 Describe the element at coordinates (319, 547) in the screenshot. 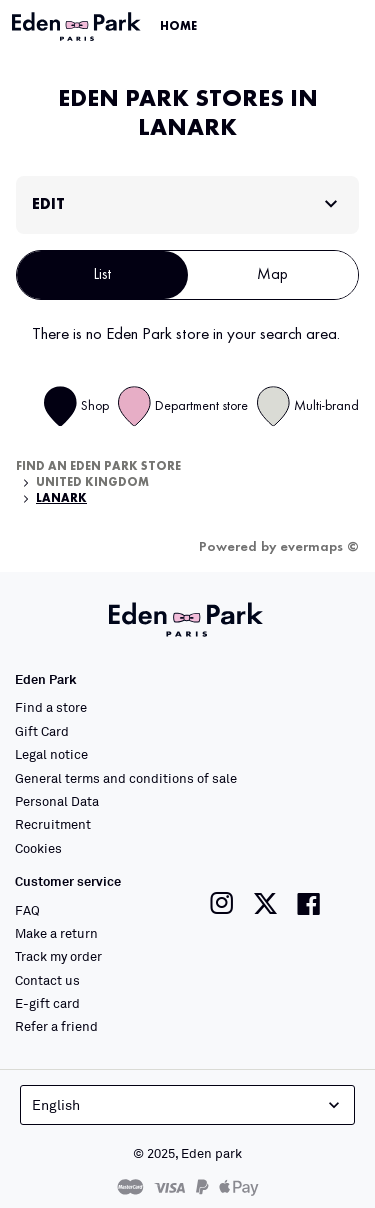

I see `evermaps ©` at that location.